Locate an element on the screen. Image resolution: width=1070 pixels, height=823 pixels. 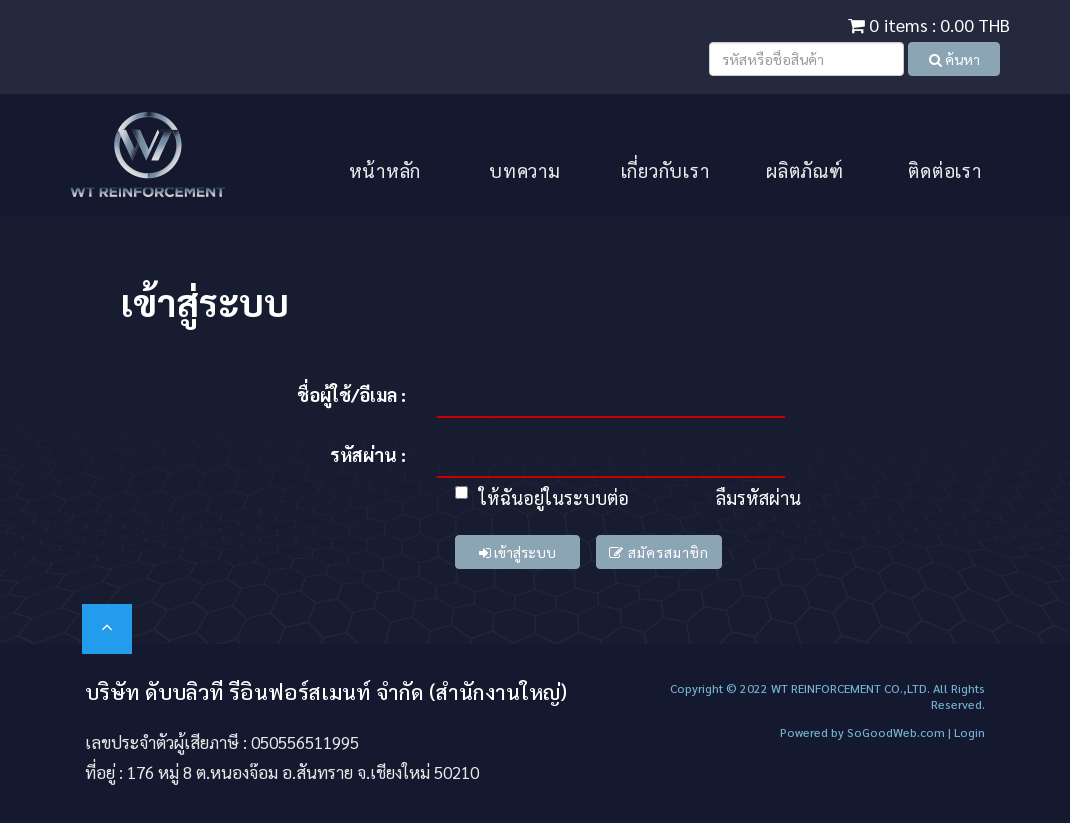
ผลิตภัณฑ์ is located at coordinates (805, 170).